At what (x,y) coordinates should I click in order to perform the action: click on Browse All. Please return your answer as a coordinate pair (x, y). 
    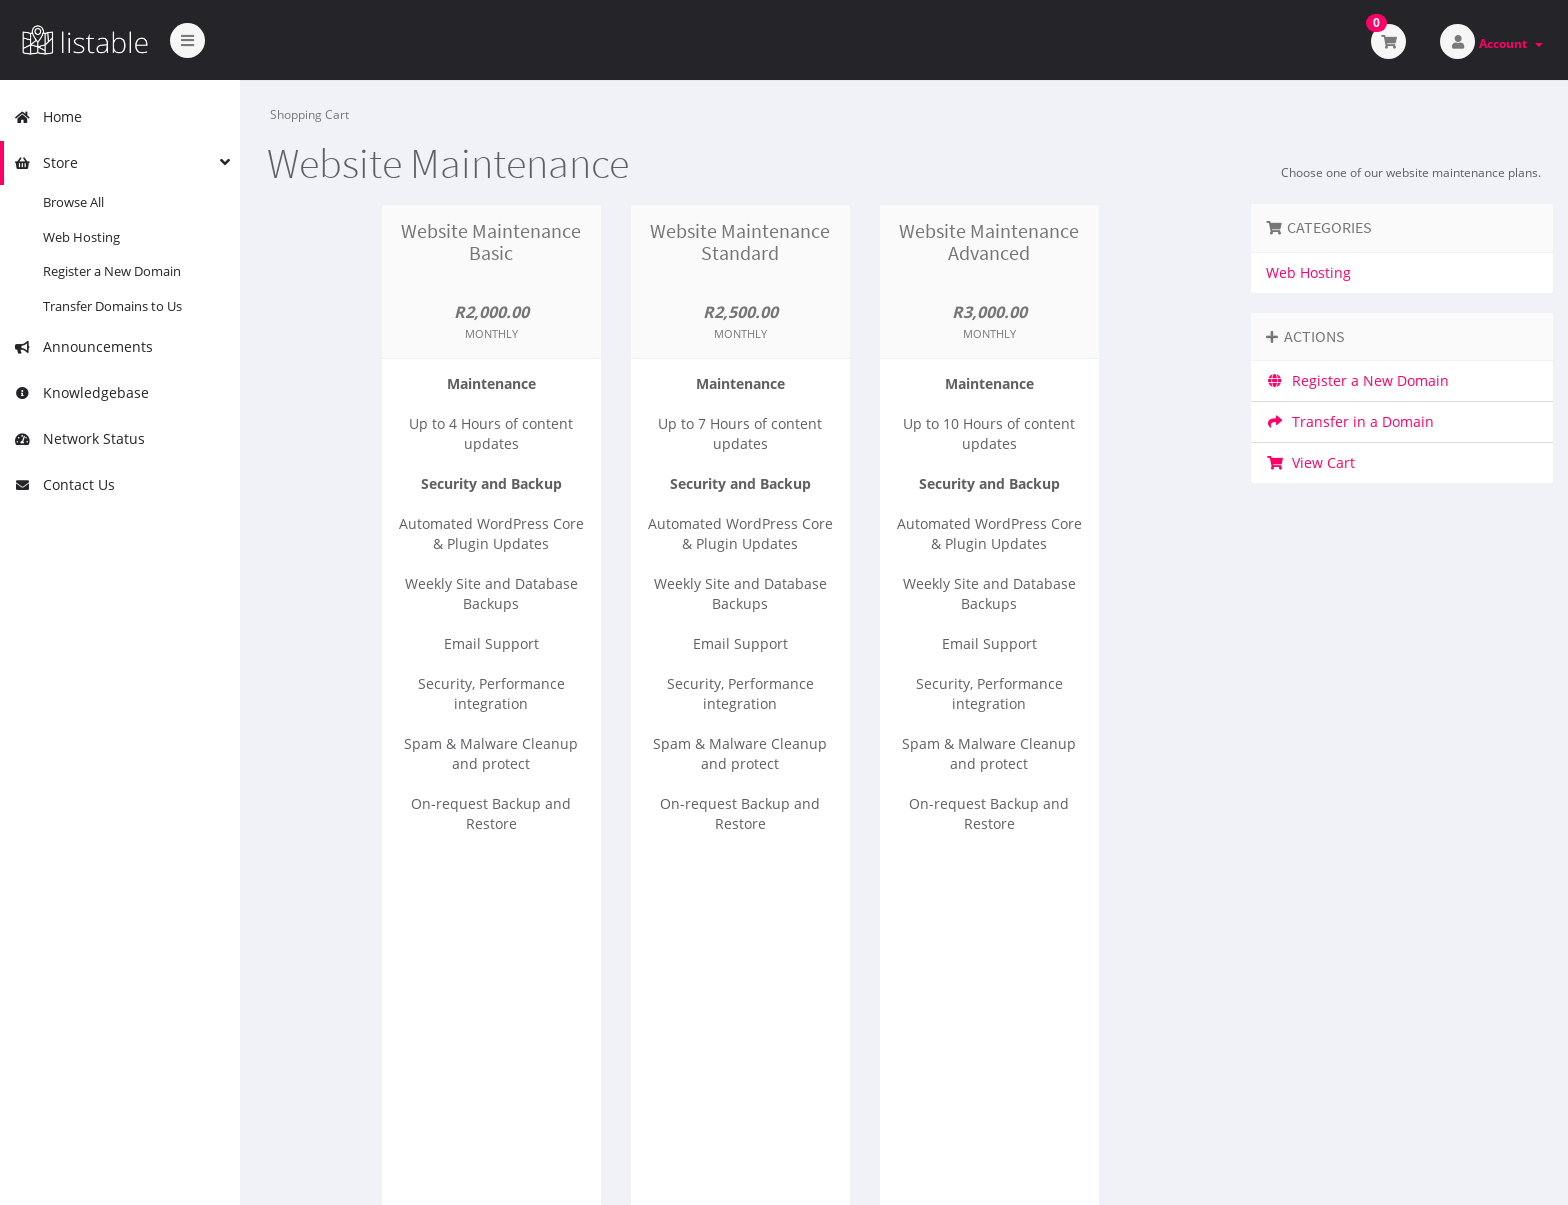
    Looking at the image, I should click on (73, 202).